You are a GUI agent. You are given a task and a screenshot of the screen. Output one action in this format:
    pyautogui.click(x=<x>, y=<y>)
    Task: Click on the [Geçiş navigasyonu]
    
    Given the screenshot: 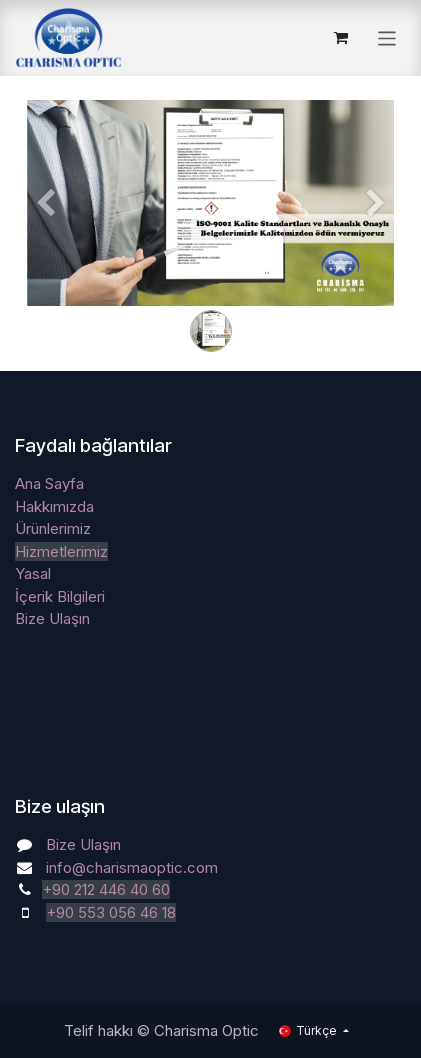 What is the action you would take?
    pyautogui.click(x=387, y=37)
    